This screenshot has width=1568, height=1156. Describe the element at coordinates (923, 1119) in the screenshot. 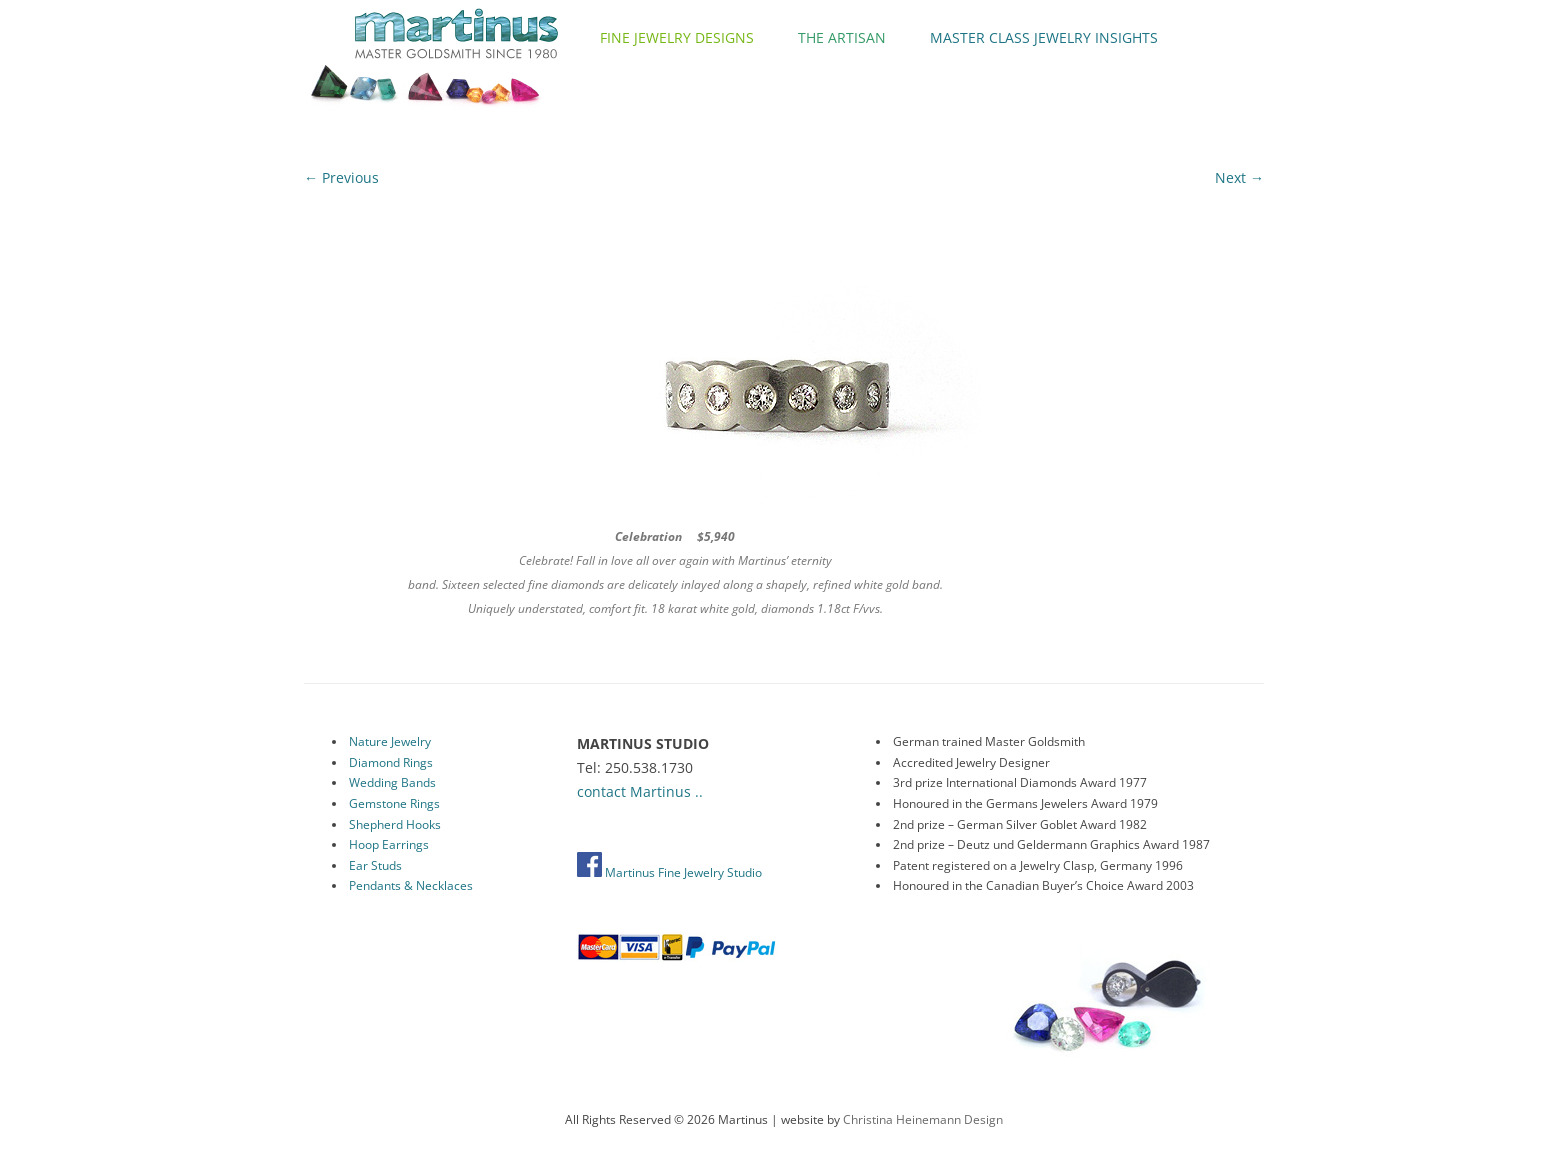

I see `Christina Heinemann Design` at that location.